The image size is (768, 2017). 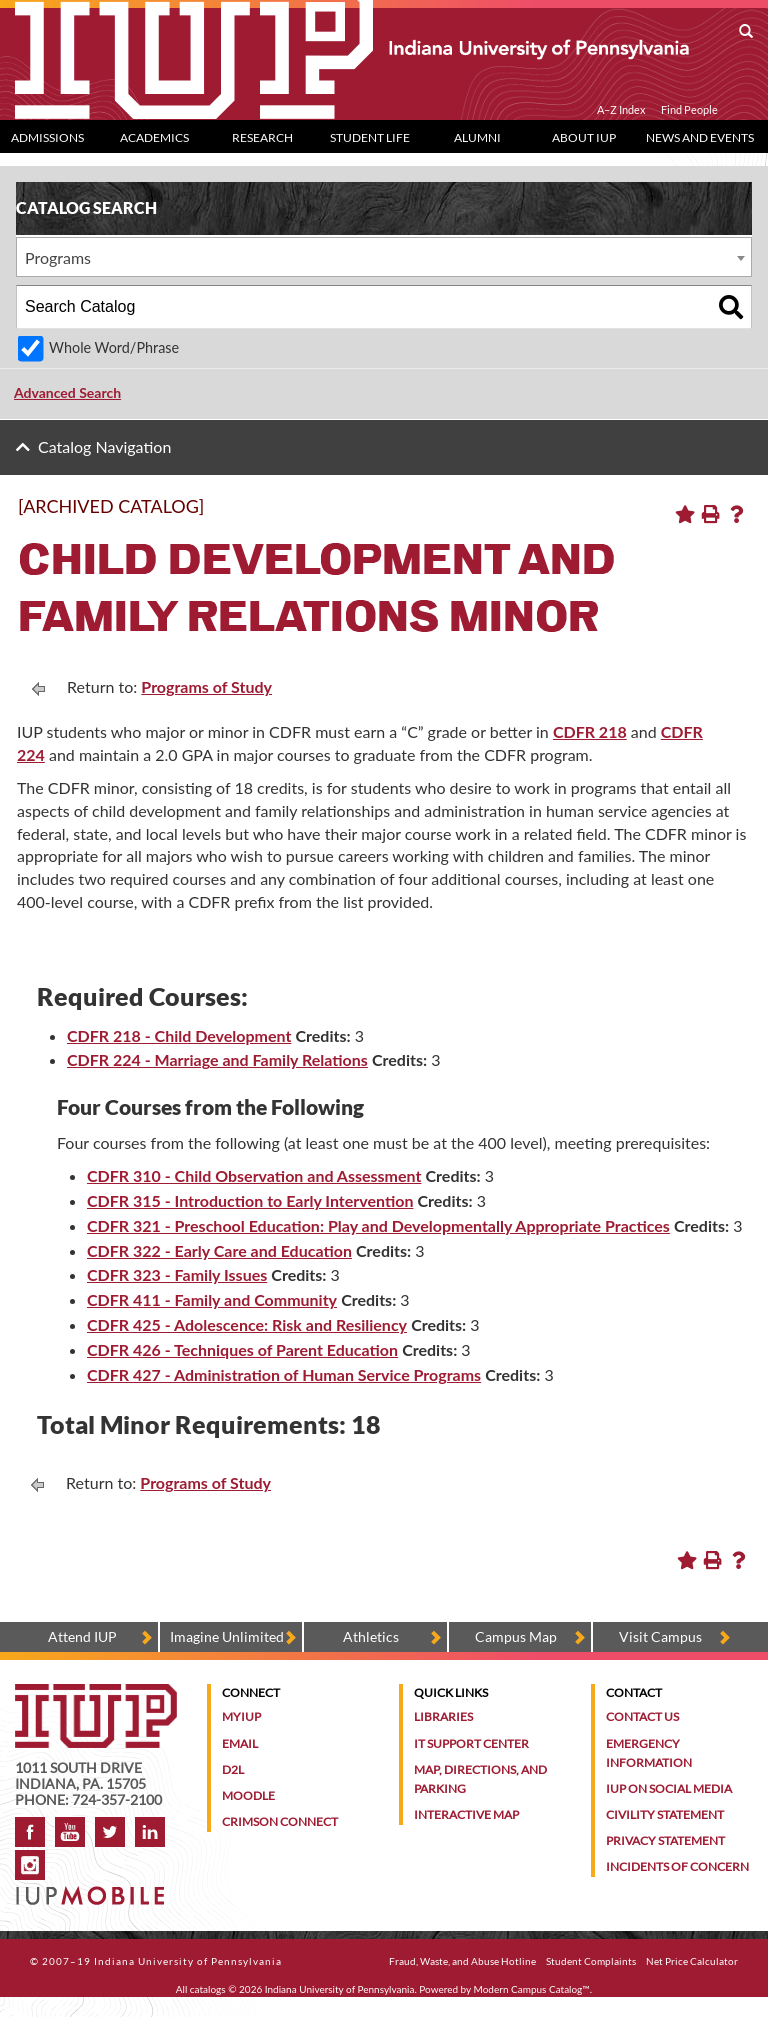 What do you see at coordinates (471, 1743) in the screenshot?
I see `IT Support Center` at bounding box center [471, 1743].